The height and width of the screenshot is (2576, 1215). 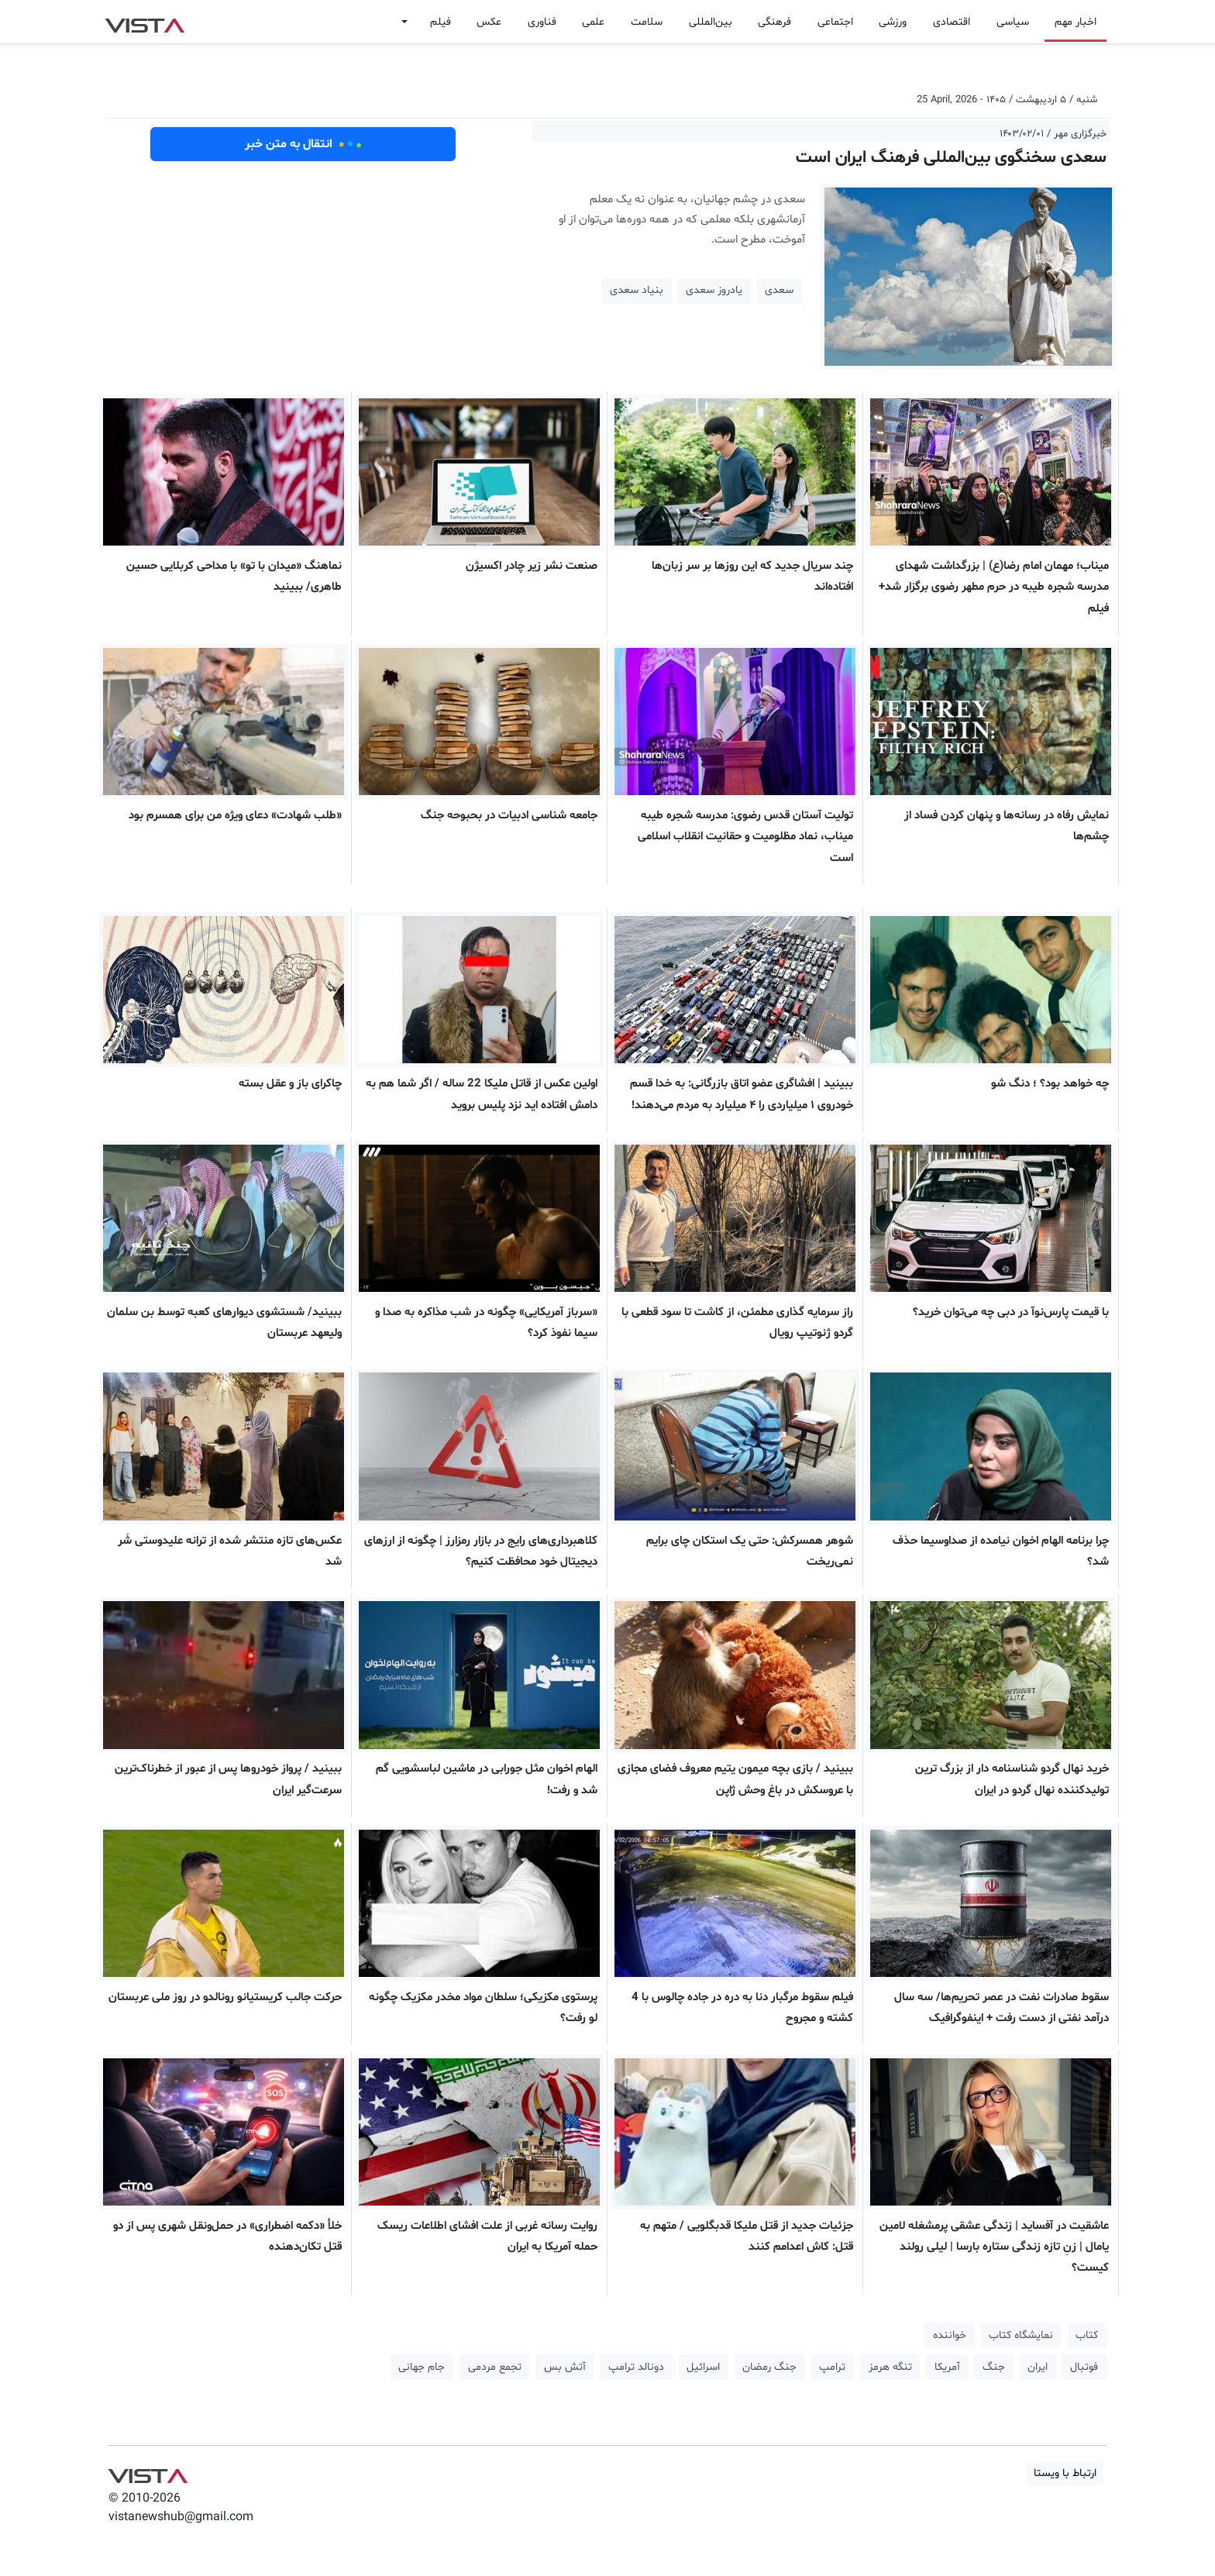 I want to click on جنگ [button], so click(x=994, y=2367).